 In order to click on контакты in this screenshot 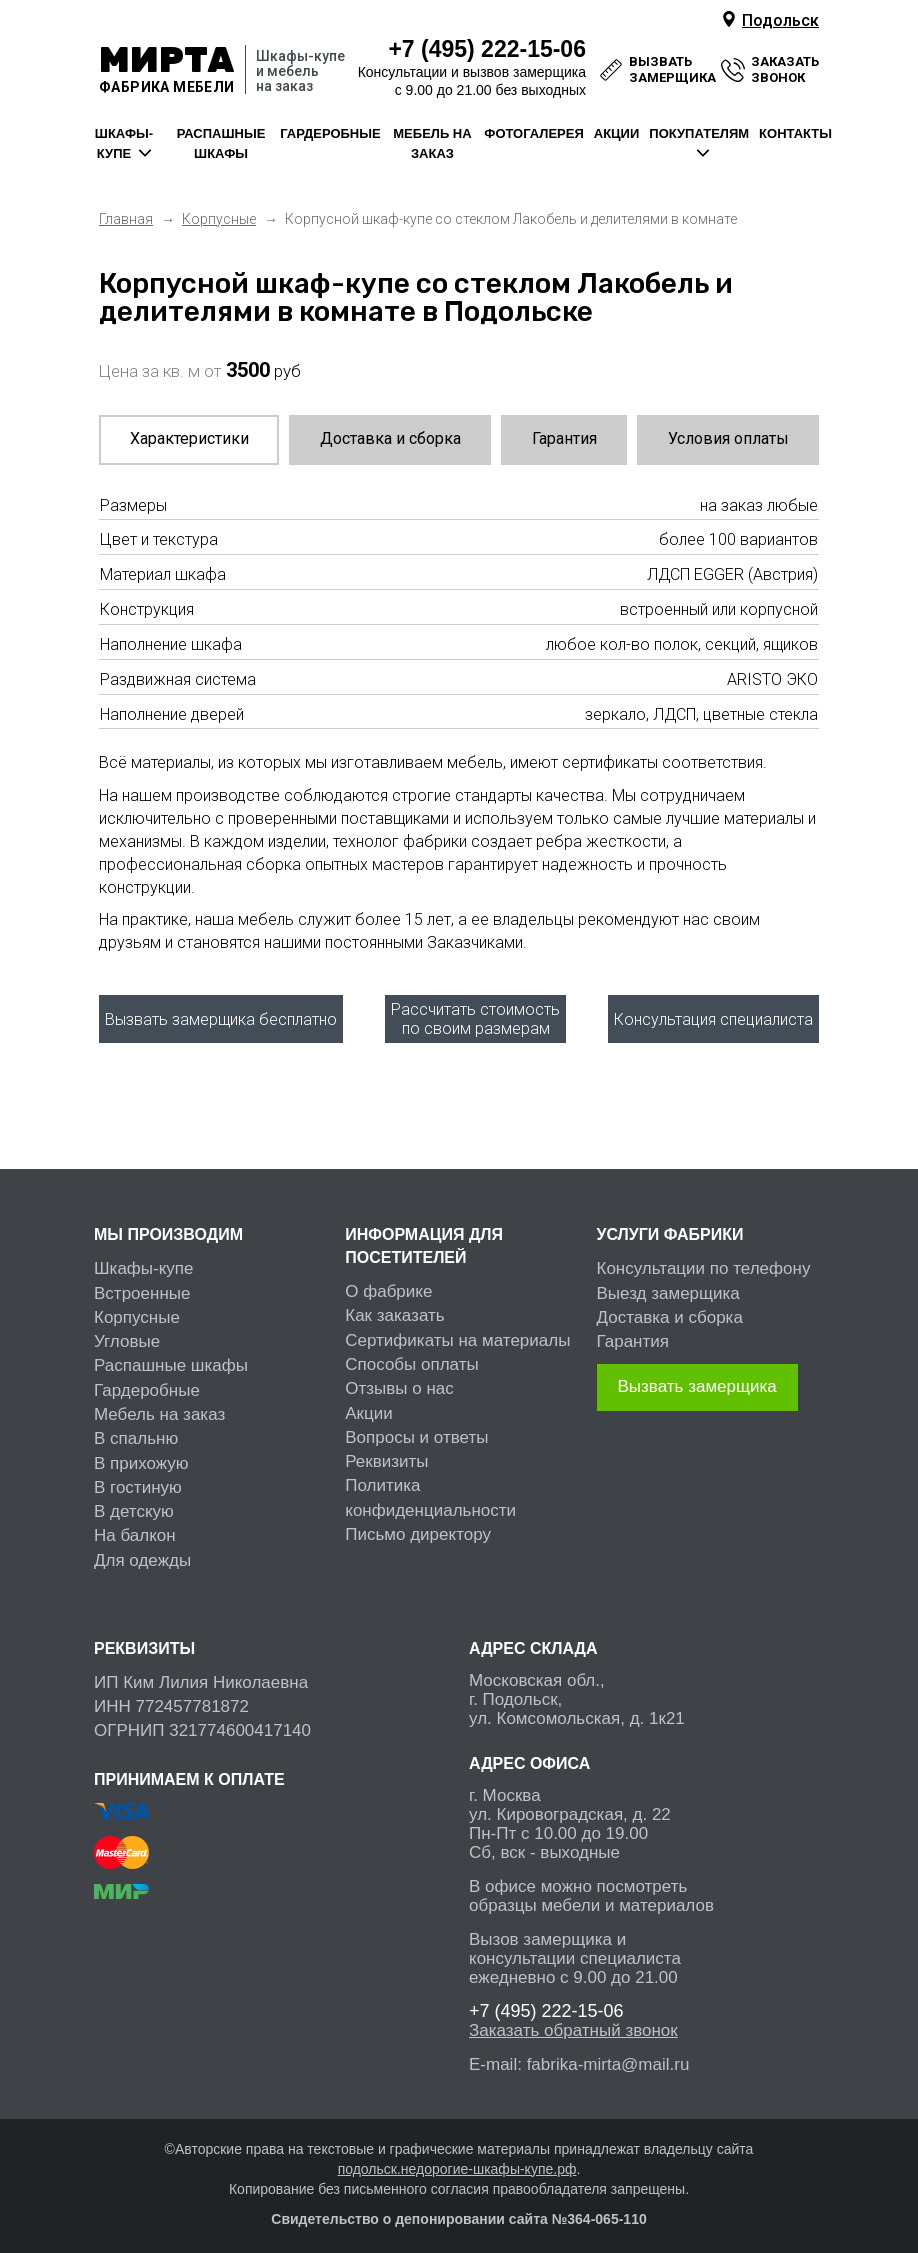, I will do `click(795, 133)`.